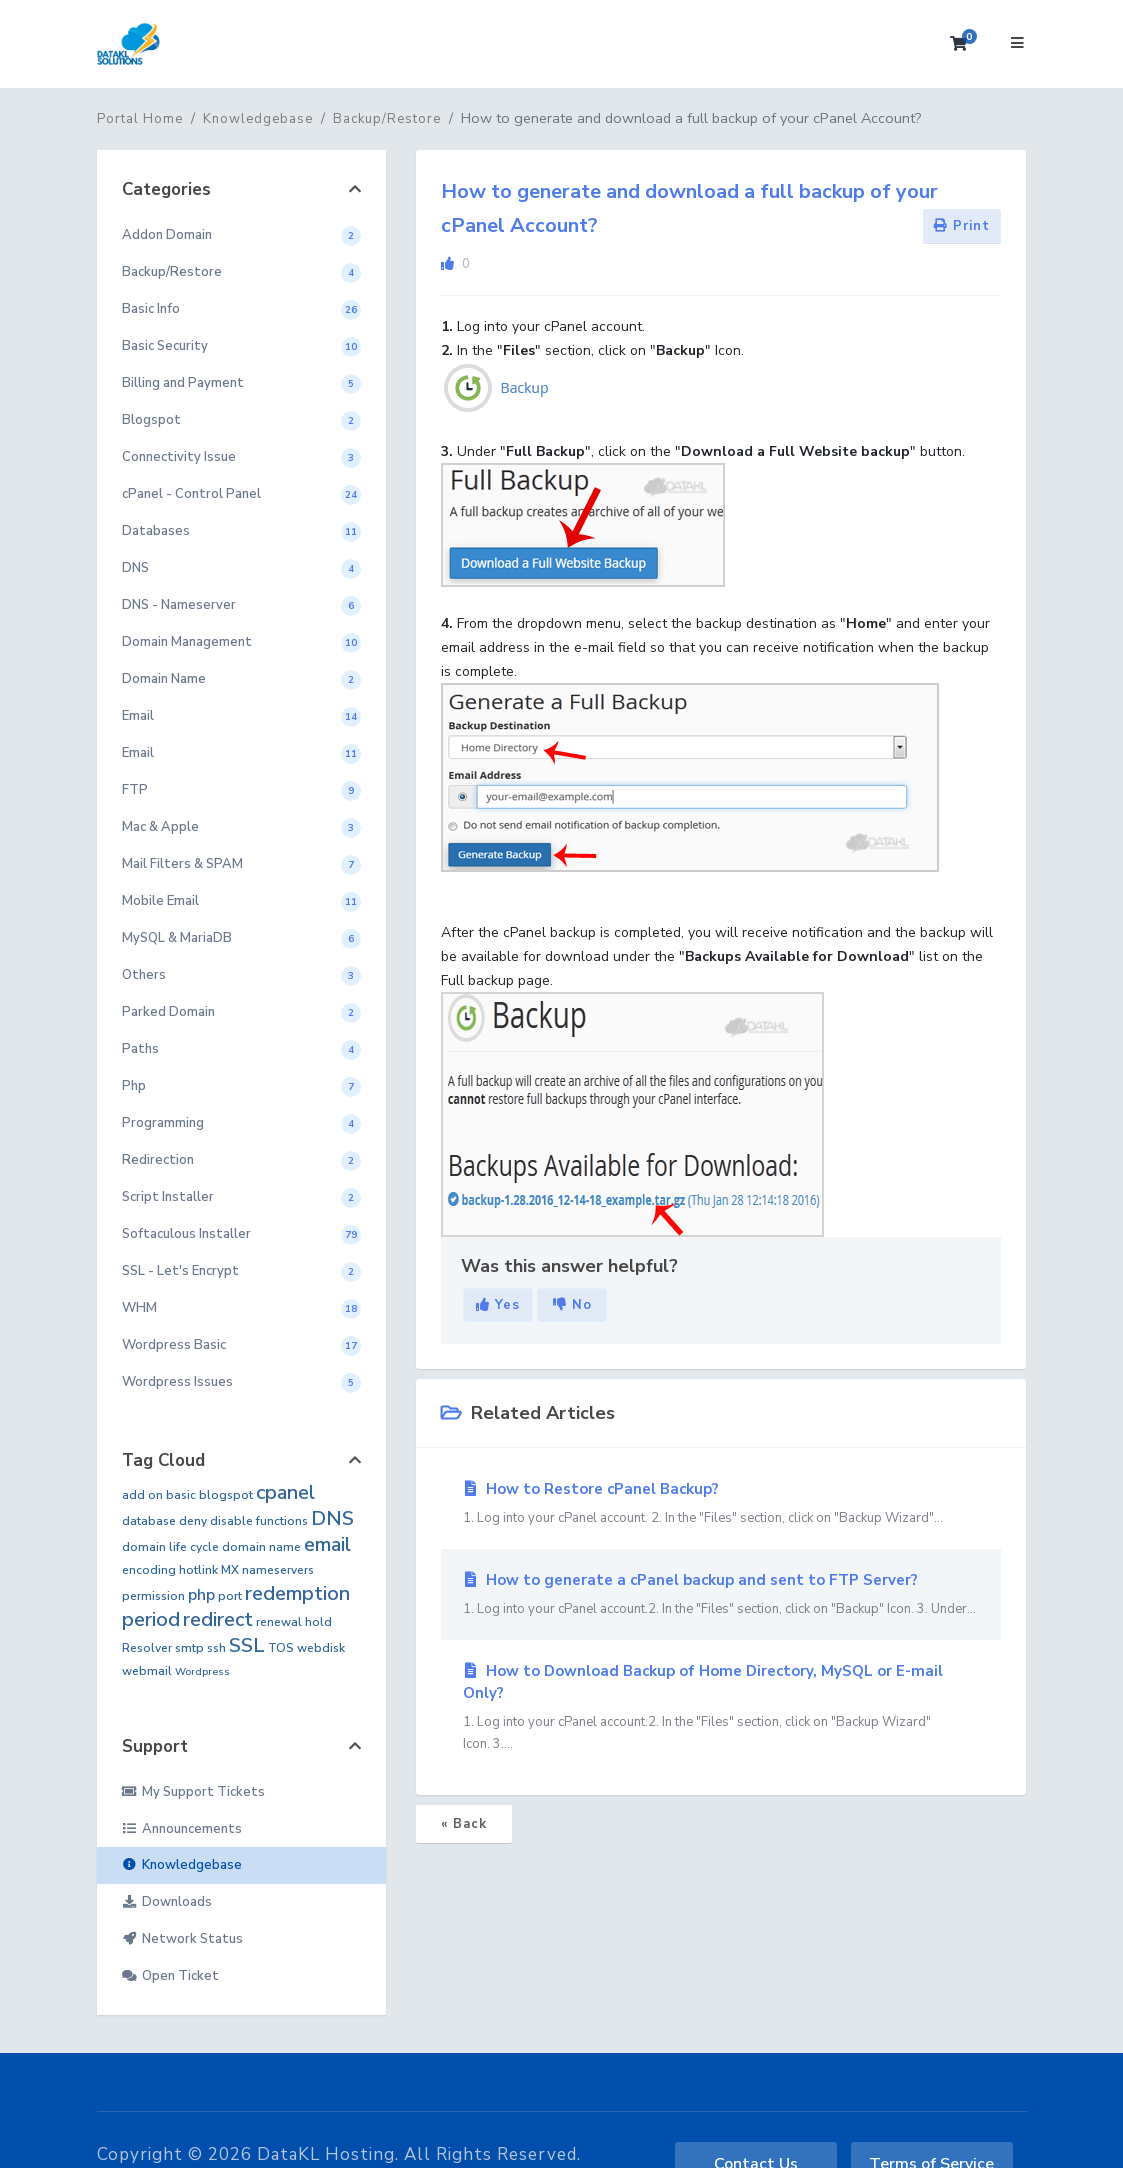 This screenshot has height=2168, width=1123. Describe the element at coordinates (149, 1521) in the screenshot. I see `database` at that location.